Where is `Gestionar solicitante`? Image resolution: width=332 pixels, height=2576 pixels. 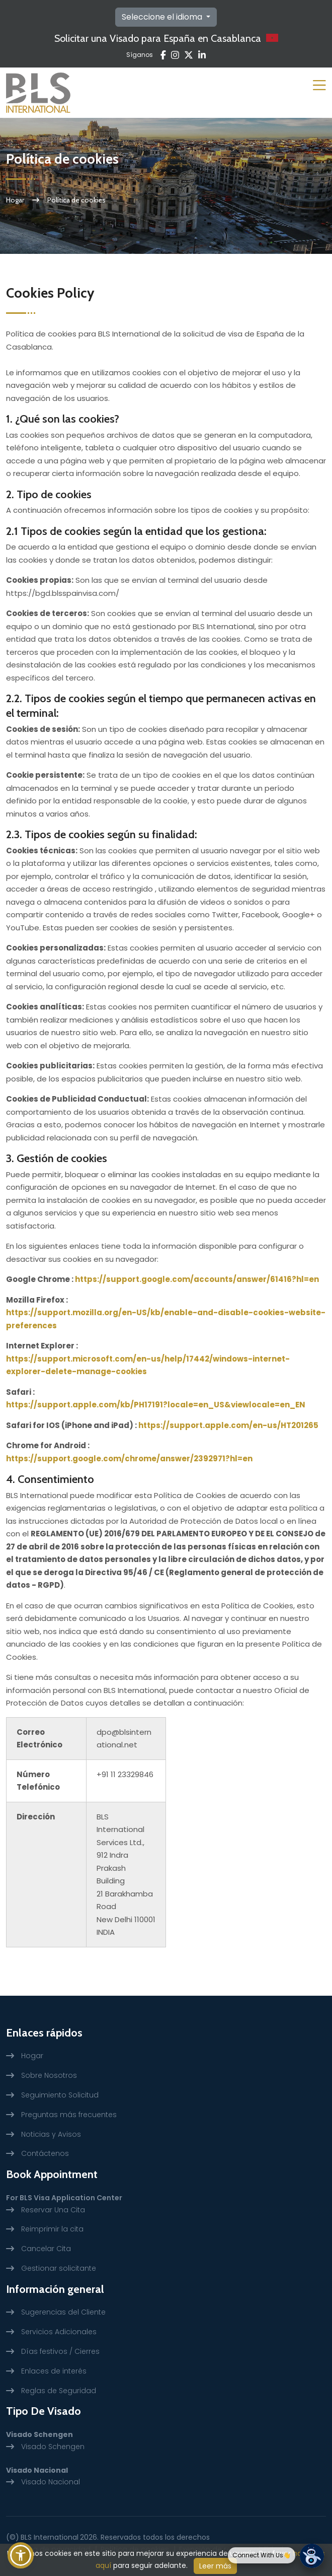 Gestionar solicitante is located at coordinates (58, 2268).